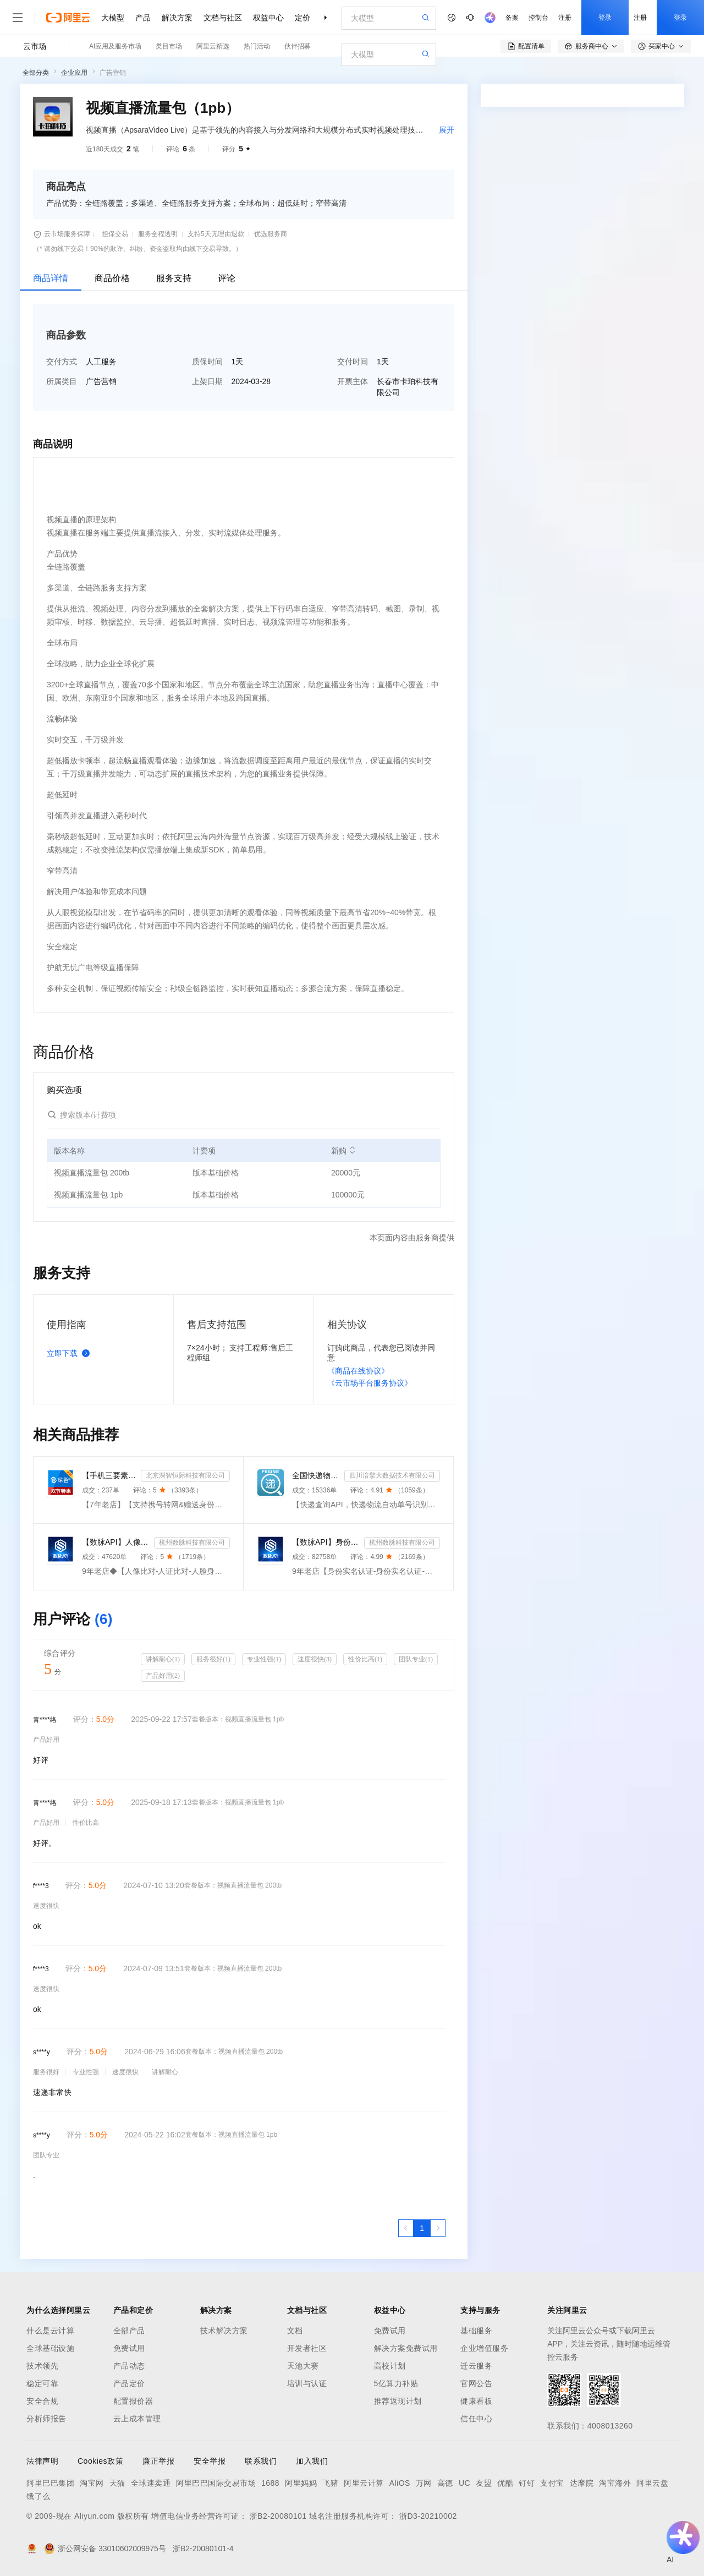  I want to click on 【手机三要素&手机二要素】手机三要素-手机运营商-三要素-手机三-手机实名认证-手机三要素实名, so click(109, 1475).